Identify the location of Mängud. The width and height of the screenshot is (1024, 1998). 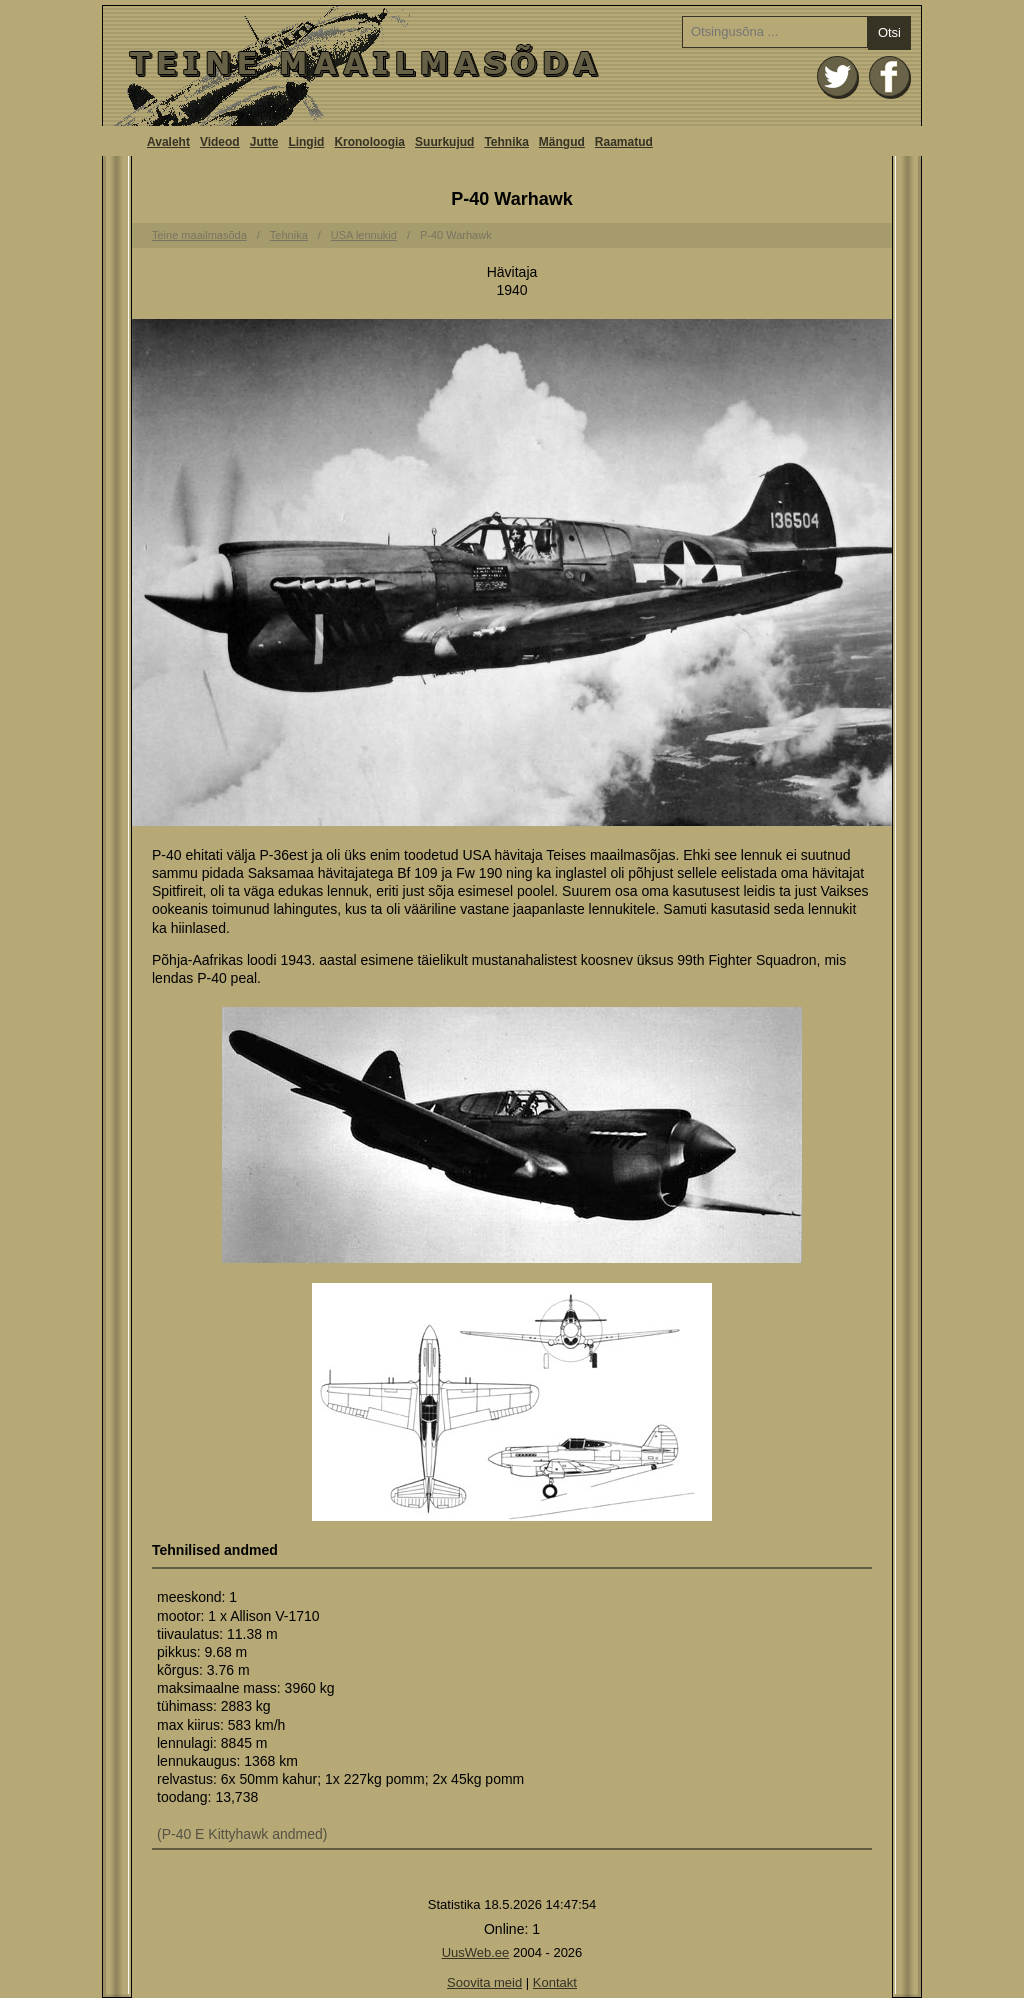
(562, 142).